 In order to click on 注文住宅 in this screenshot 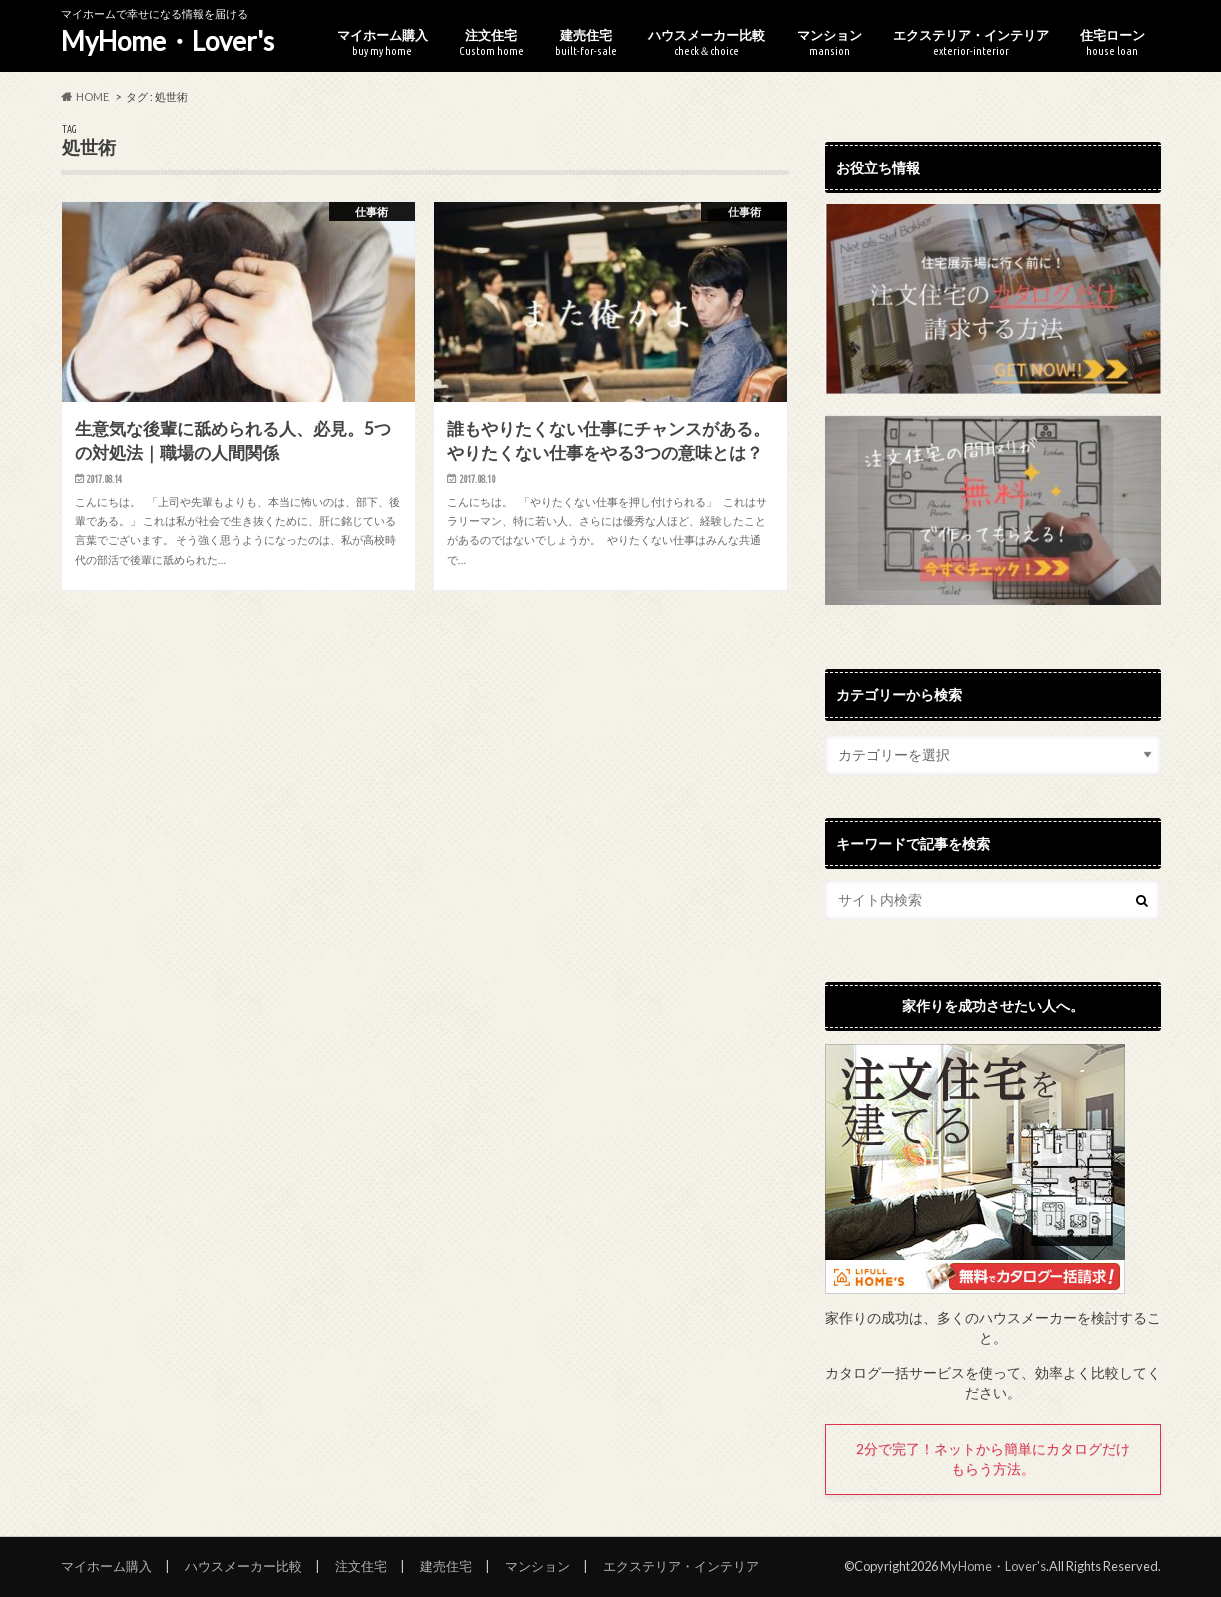, I will do `click(491, 42)`.